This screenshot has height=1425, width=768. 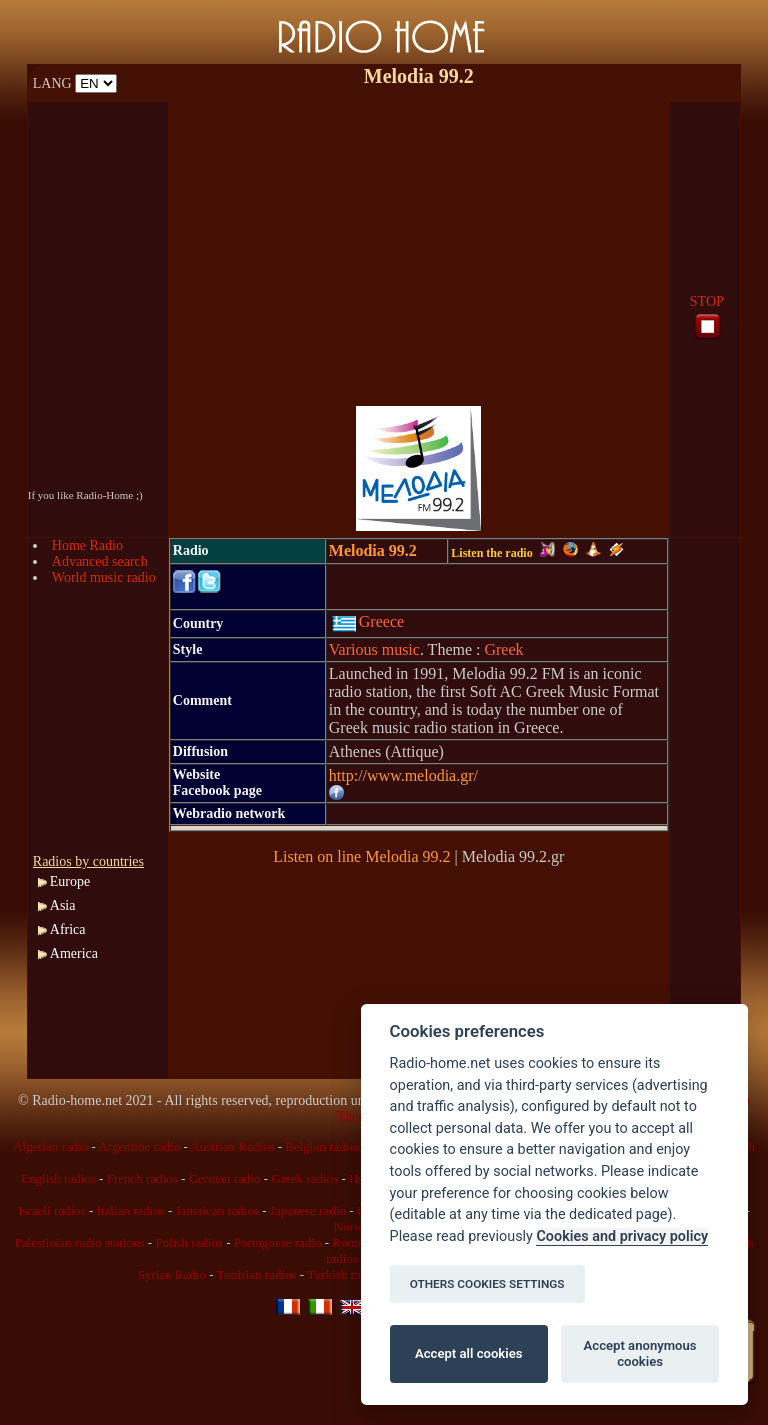 I want to click on Argentine radio, so click(x=139, y=1146).